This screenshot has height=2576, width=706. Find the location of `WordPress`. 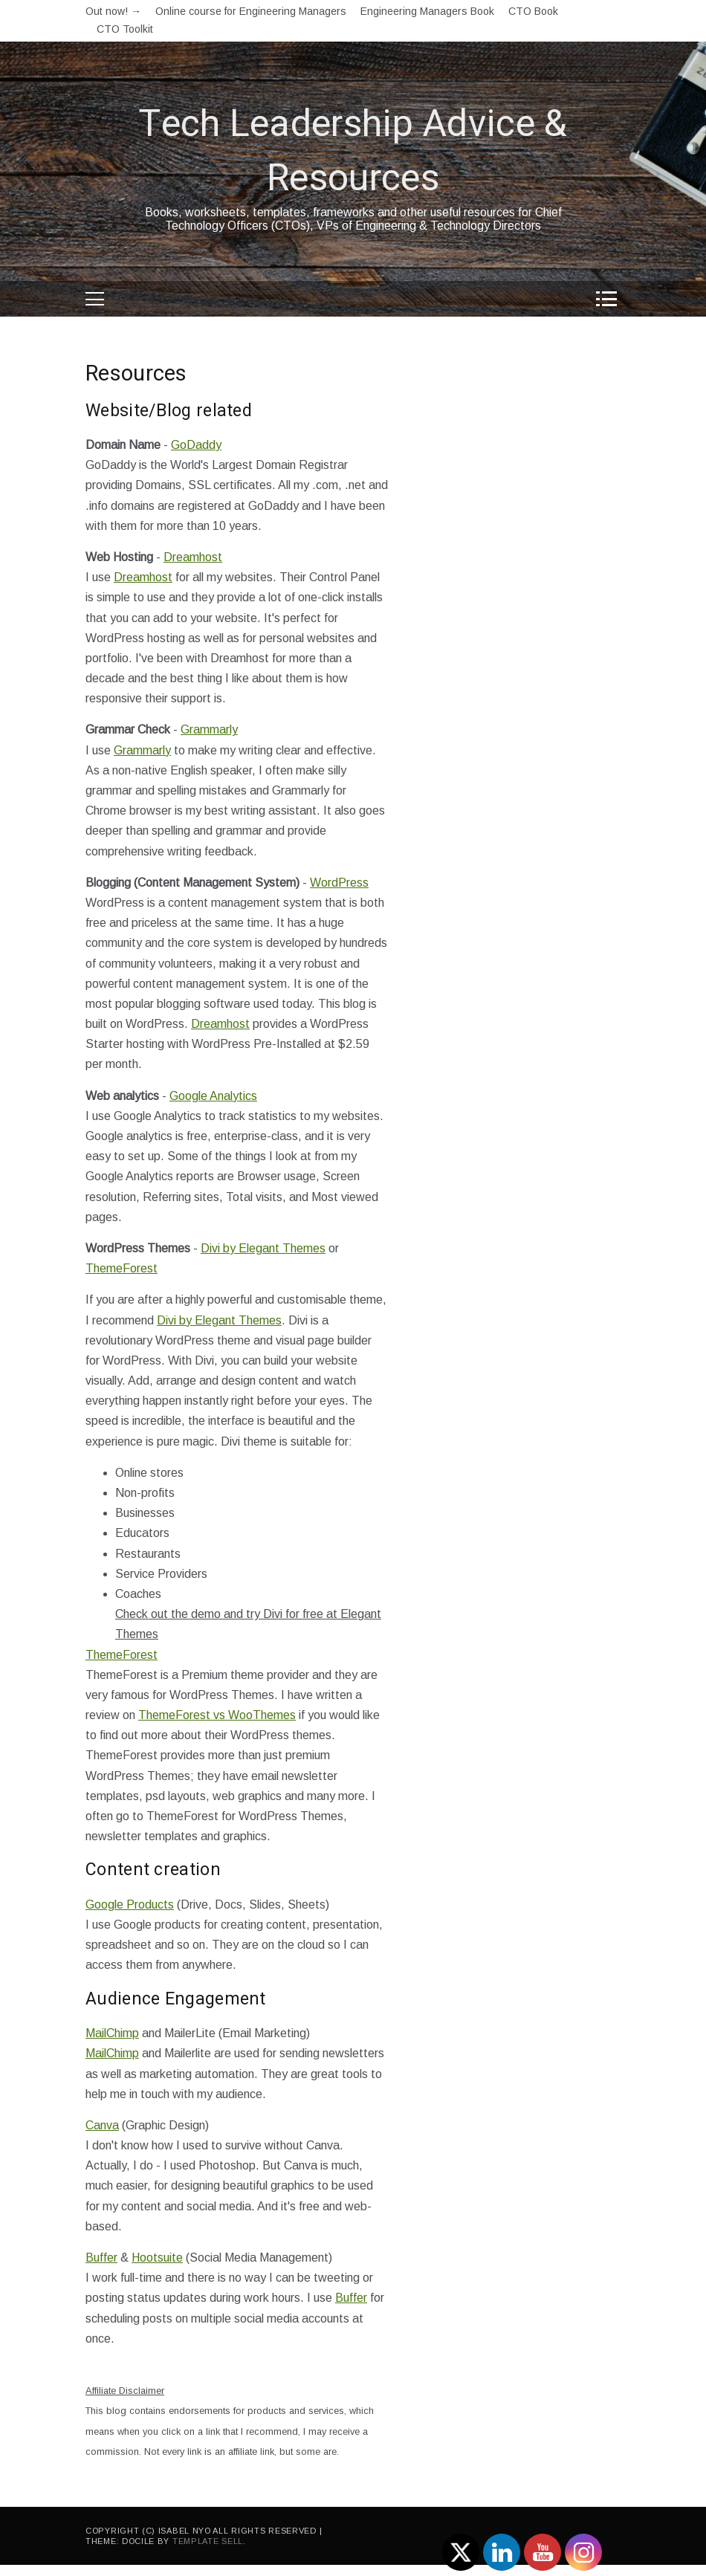

WordPress is located at coordinates (339, 882).